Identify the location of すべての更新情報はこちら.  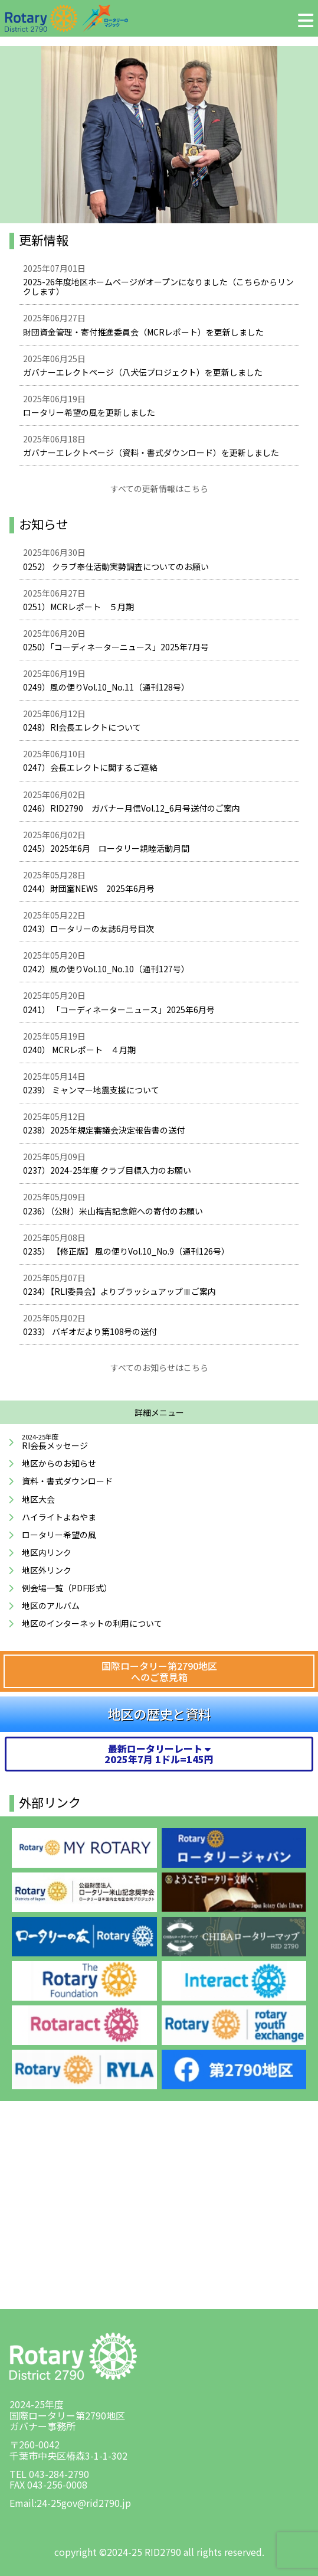
(159, 488).